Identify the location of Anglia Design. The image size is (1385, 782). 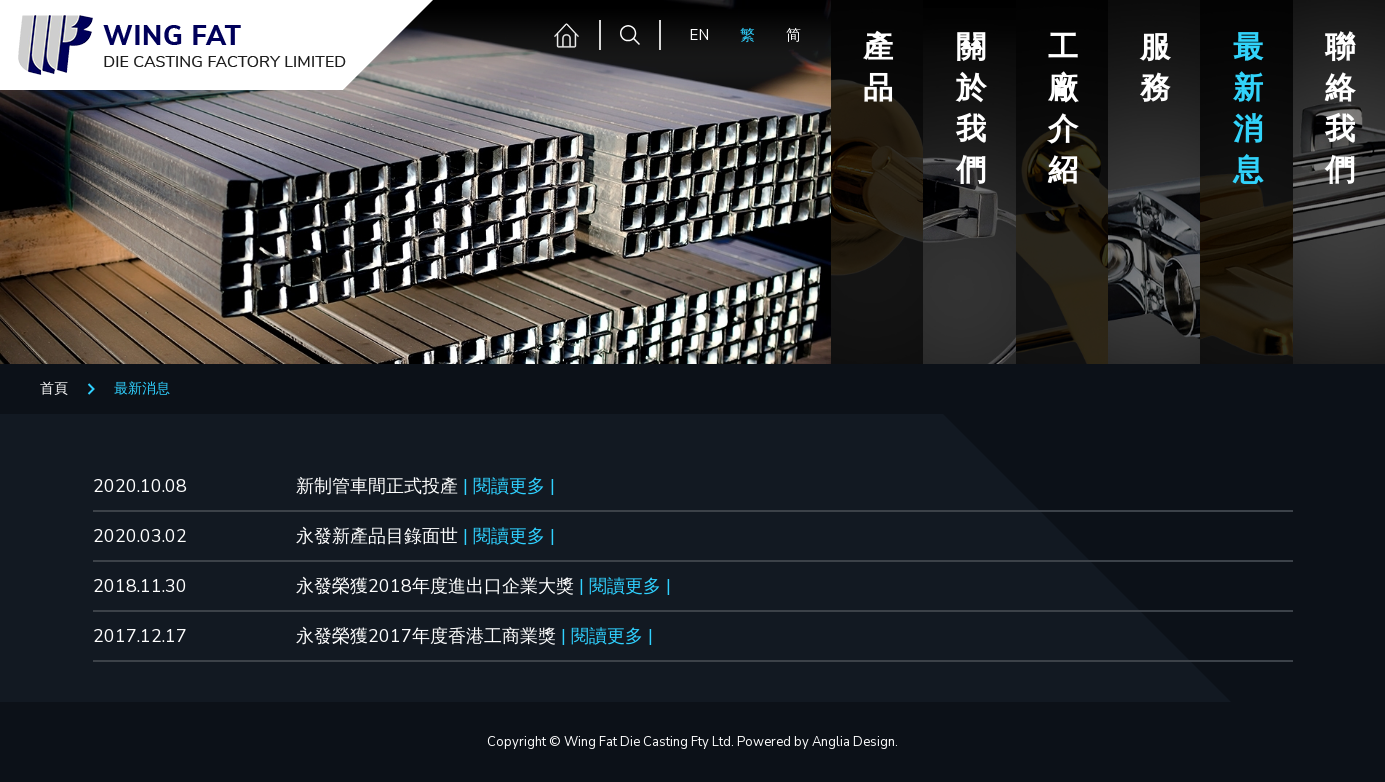
(853, 742).